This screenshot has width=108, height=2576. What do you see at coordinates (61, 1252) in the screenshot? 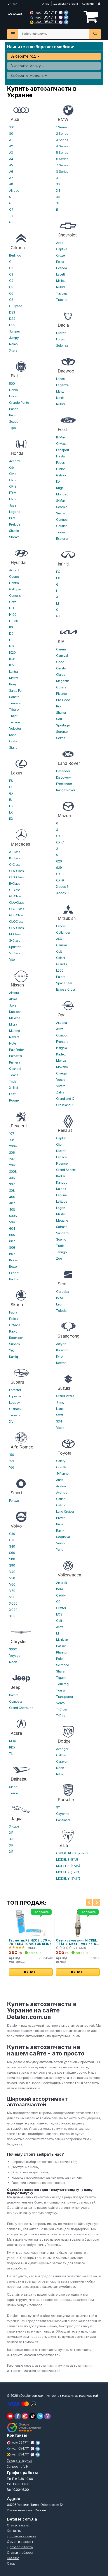
I see `Twingo` at bounding box center [61, 1252].